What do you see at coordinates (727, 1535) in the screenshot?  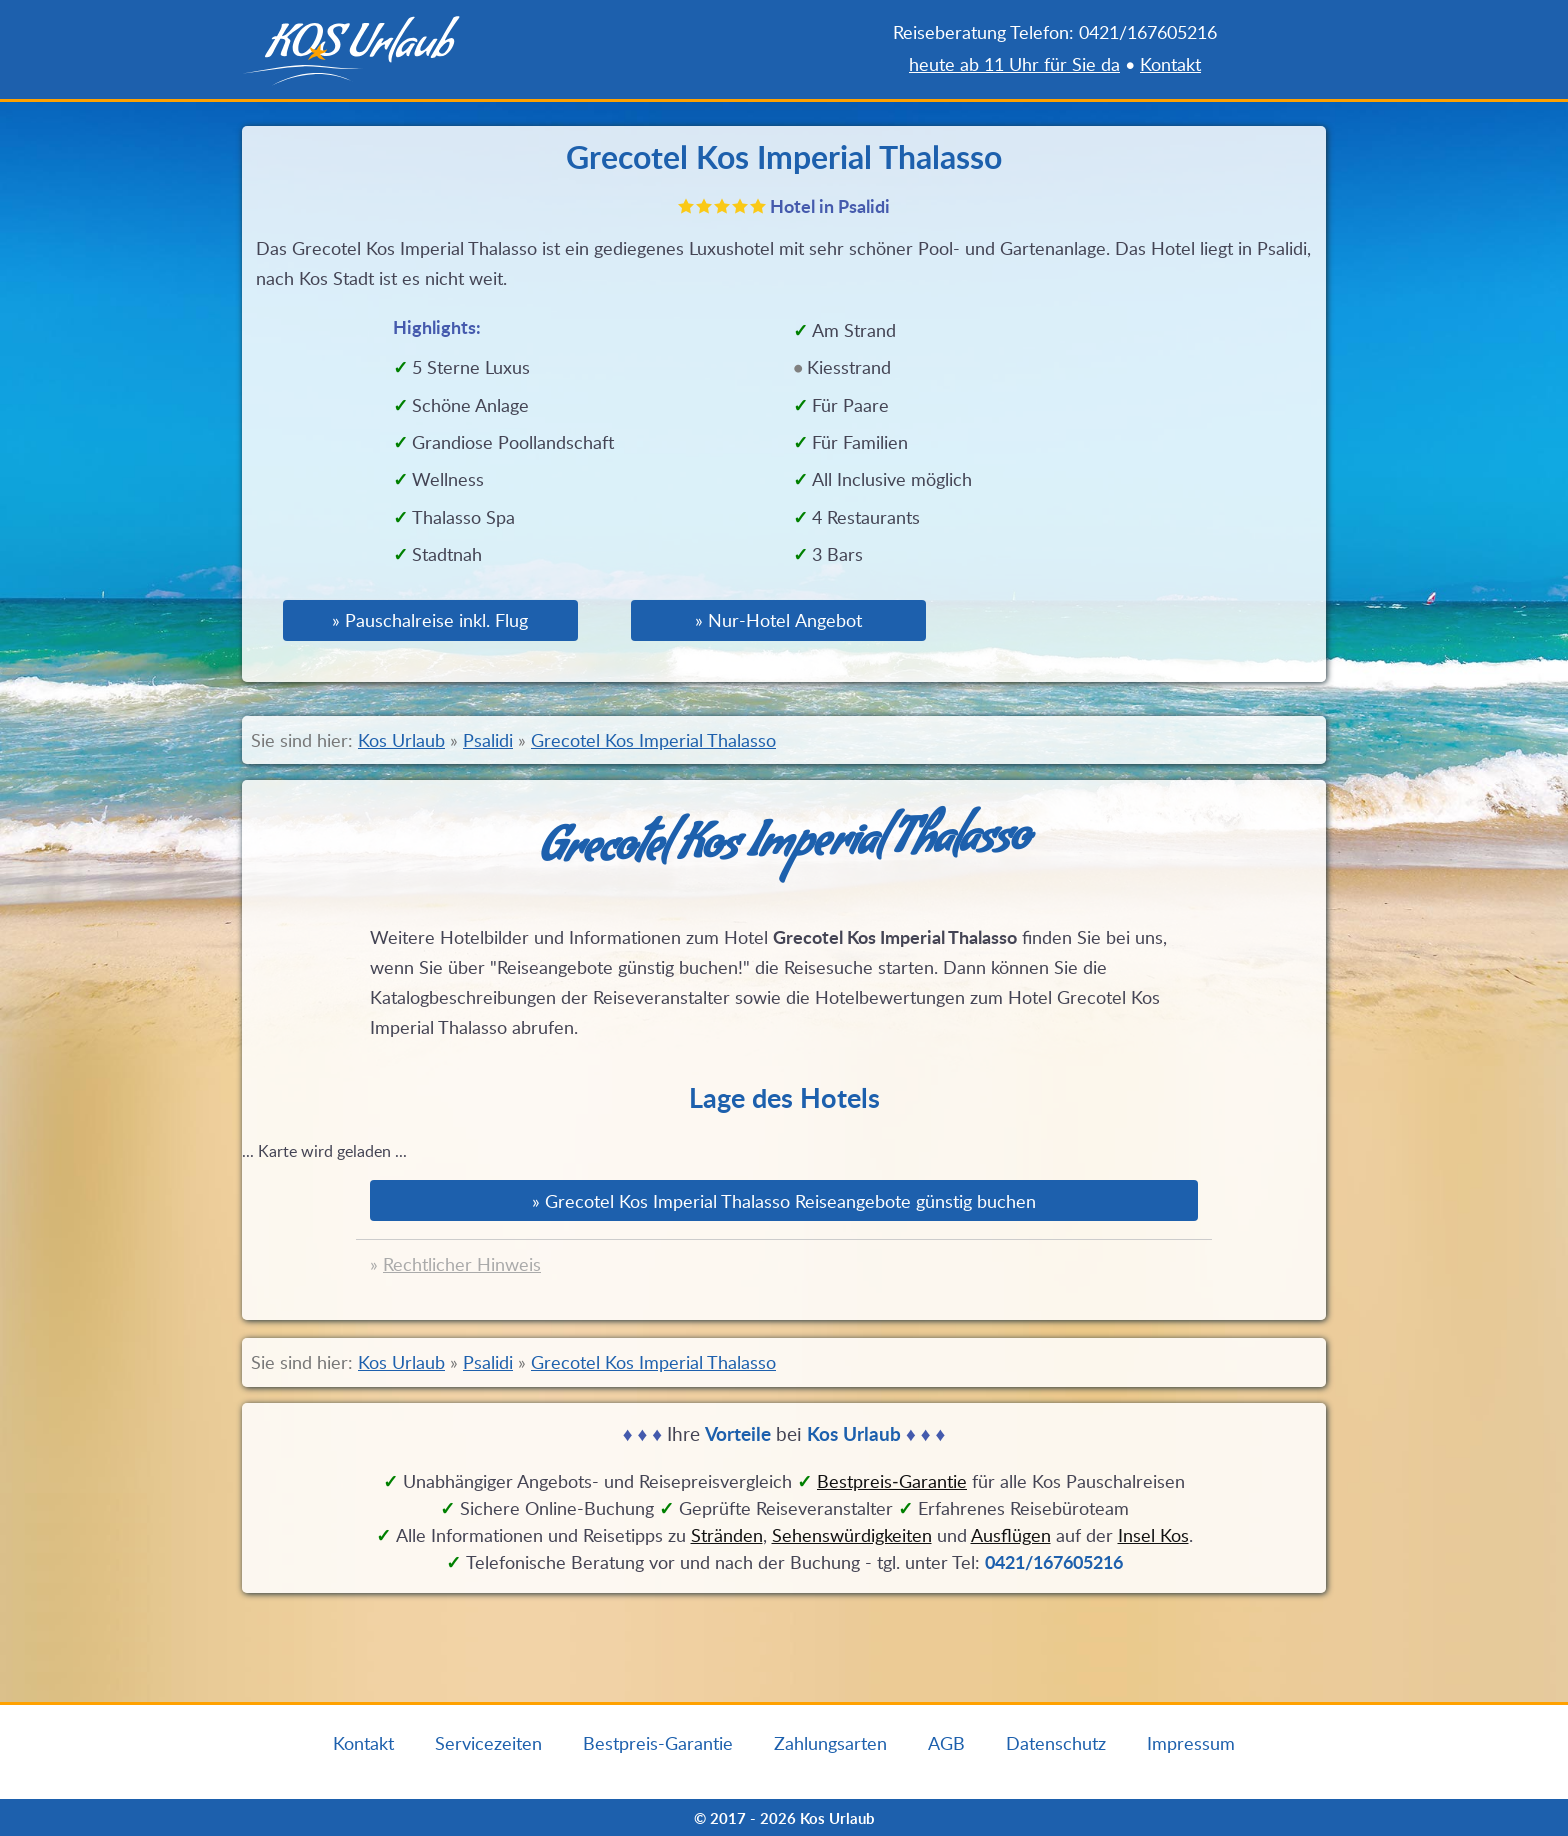 I see `Stränden` at bounding box center [727, 1535].